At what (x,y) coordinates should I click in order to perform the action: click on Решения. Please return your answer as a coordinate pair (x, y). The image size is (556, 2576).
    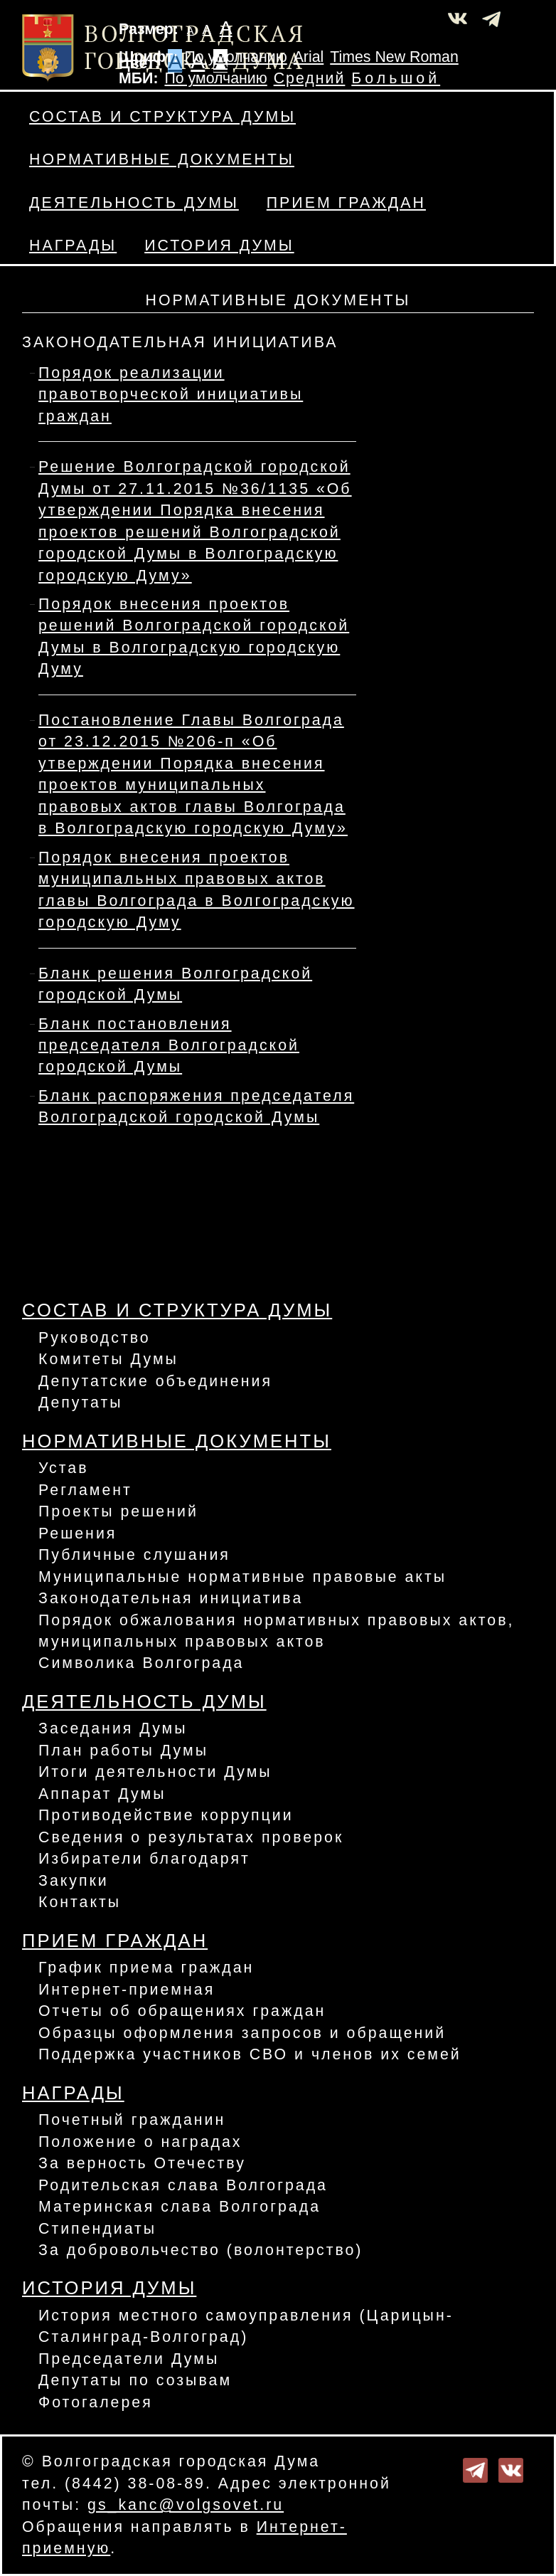
    Looking at the image, I should click on (77, 1533).